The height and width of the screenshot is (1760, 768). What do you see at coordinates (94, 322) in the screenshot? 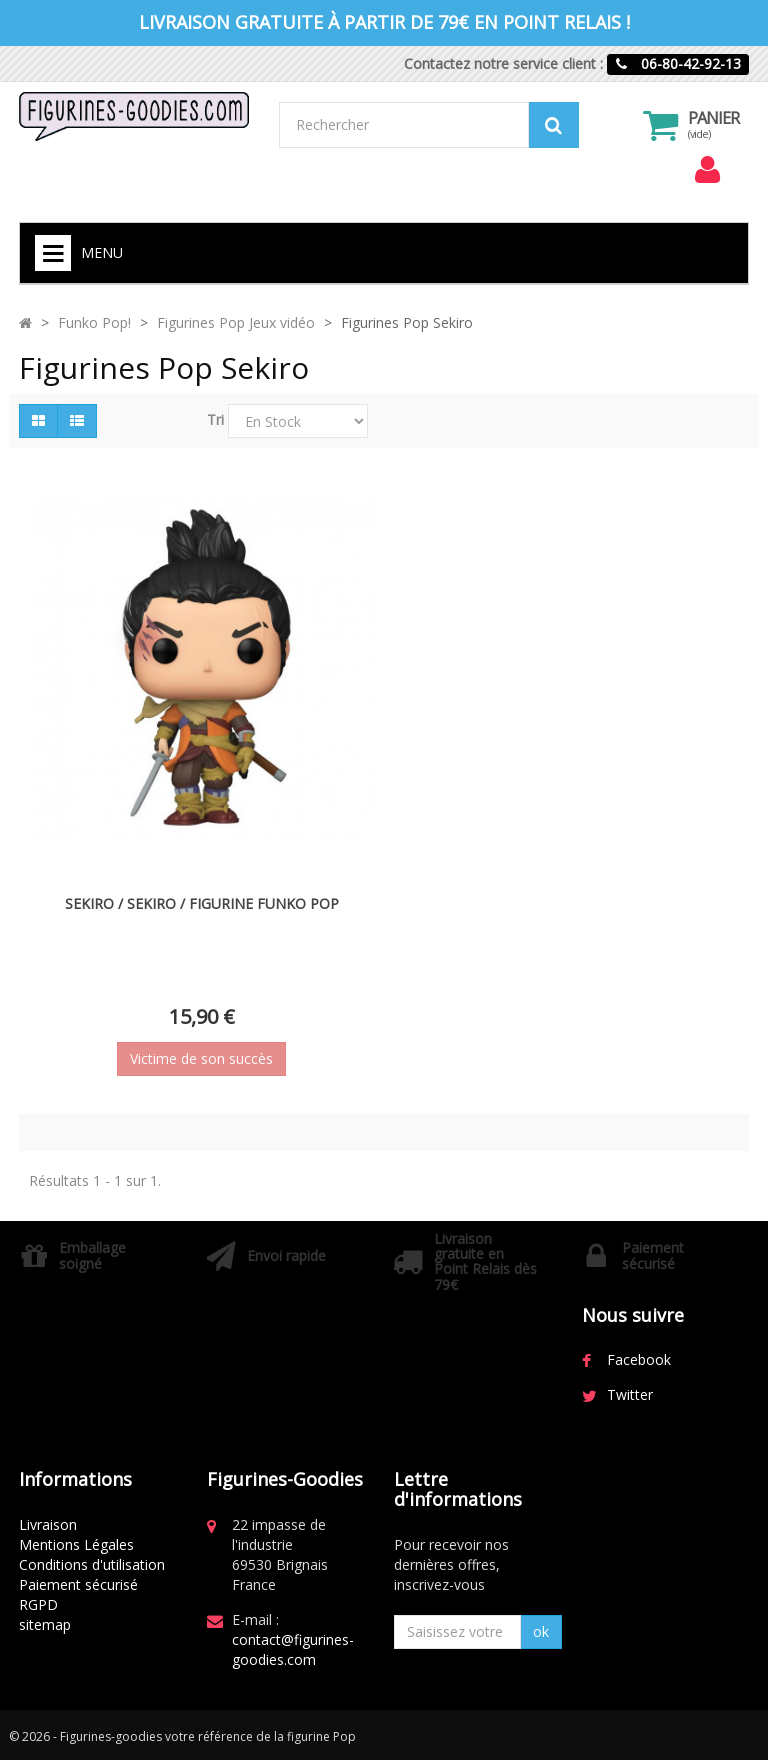
I see `Funko Pop!` at bounding box center [94, 322].